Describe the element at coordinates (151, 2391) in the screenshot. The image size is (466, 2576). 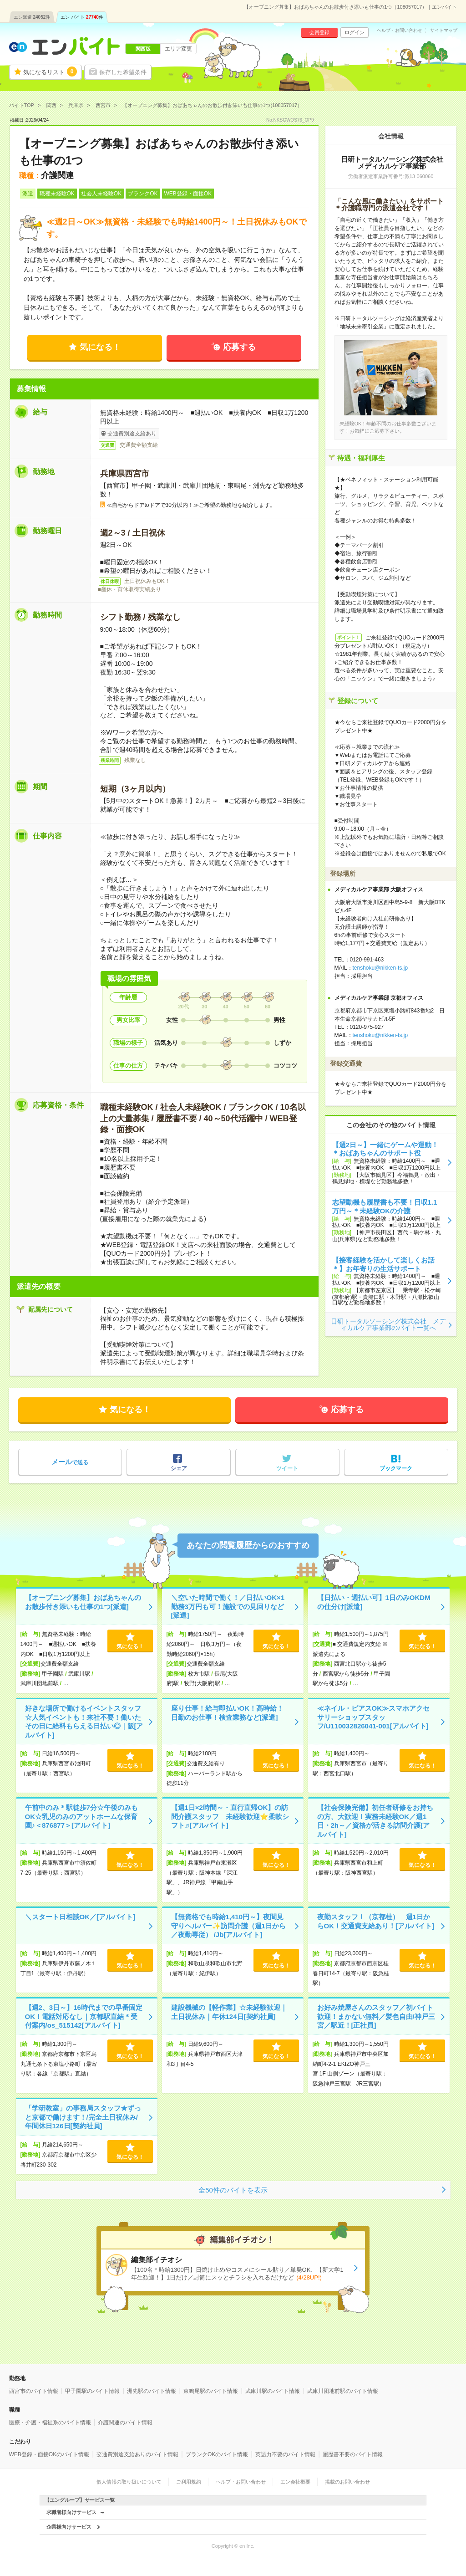
I see `洲先駅のバイト情報` at that location.